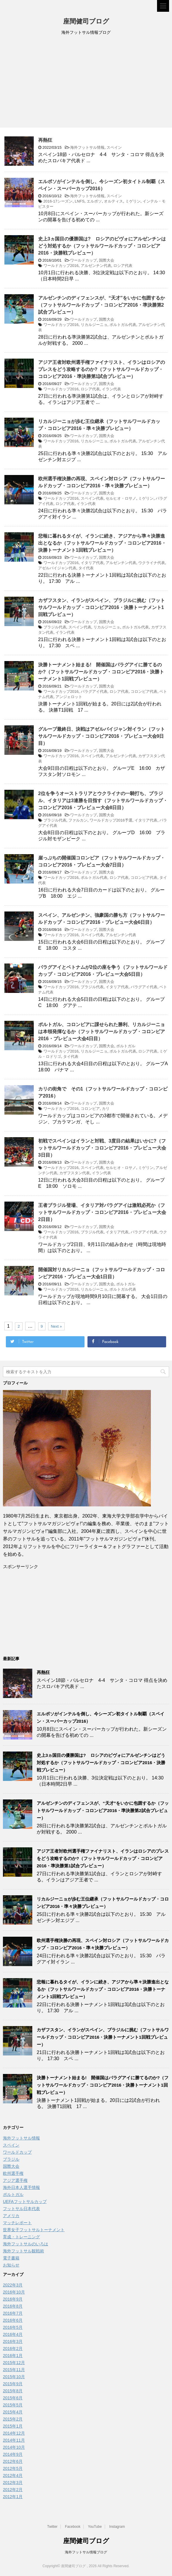  What do you see at coordinates (11, 2159) in the screenshot?
I see `ブラジル` at bounding box center [11, 2159].